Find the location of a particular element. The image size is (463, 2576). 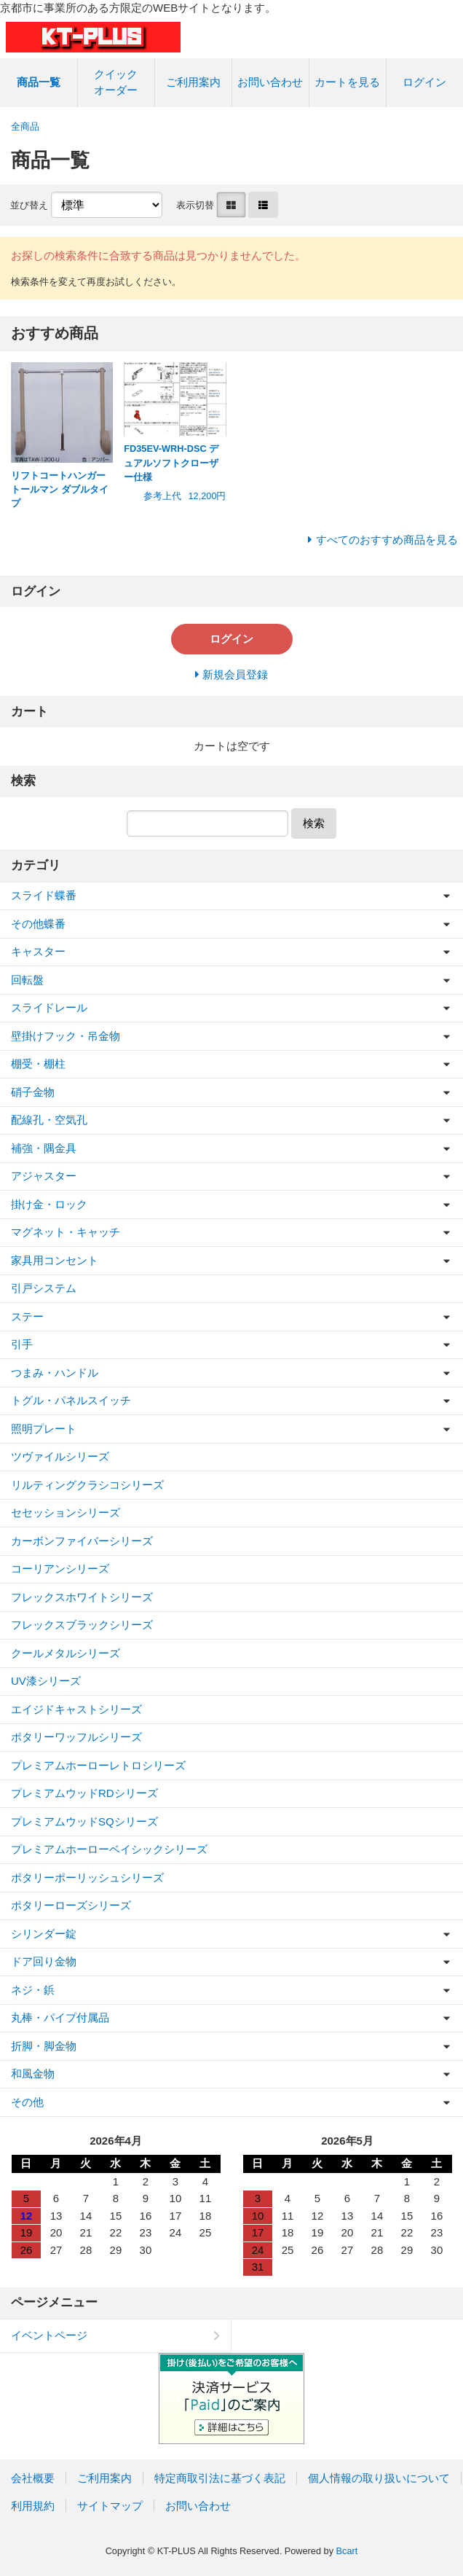

棚受・棚柱 is located at coordinates (38, 1063).